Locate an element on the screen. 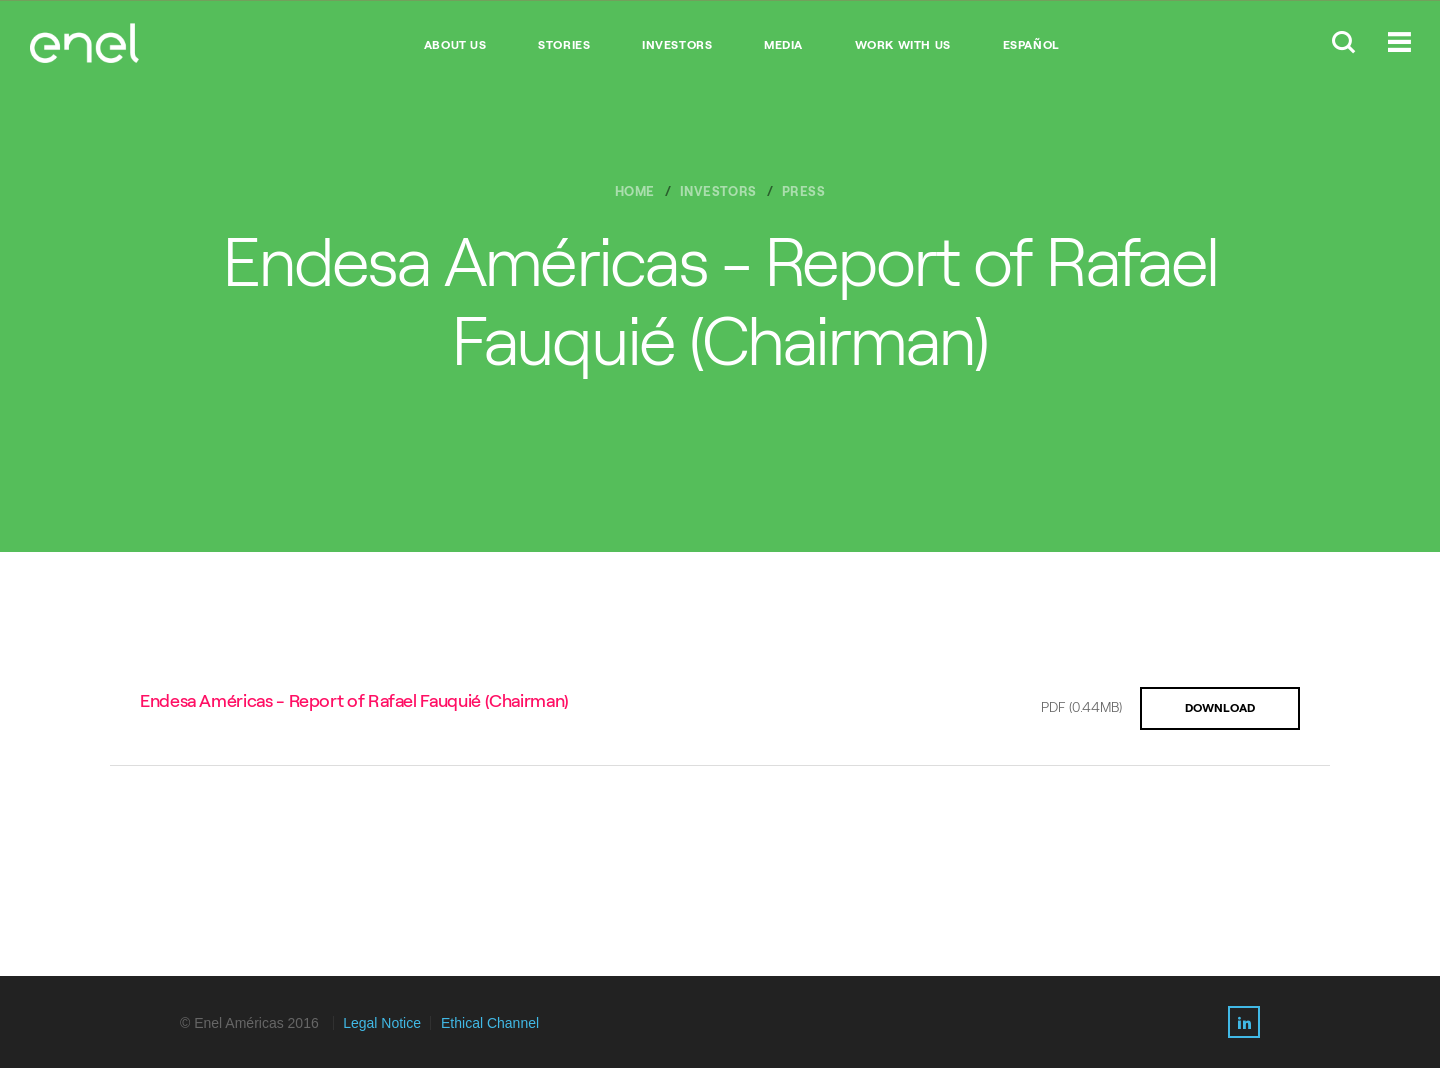 This screenshot has width=1440, height=1068. DOWNLOAD is located at coordinates (1220, 708).